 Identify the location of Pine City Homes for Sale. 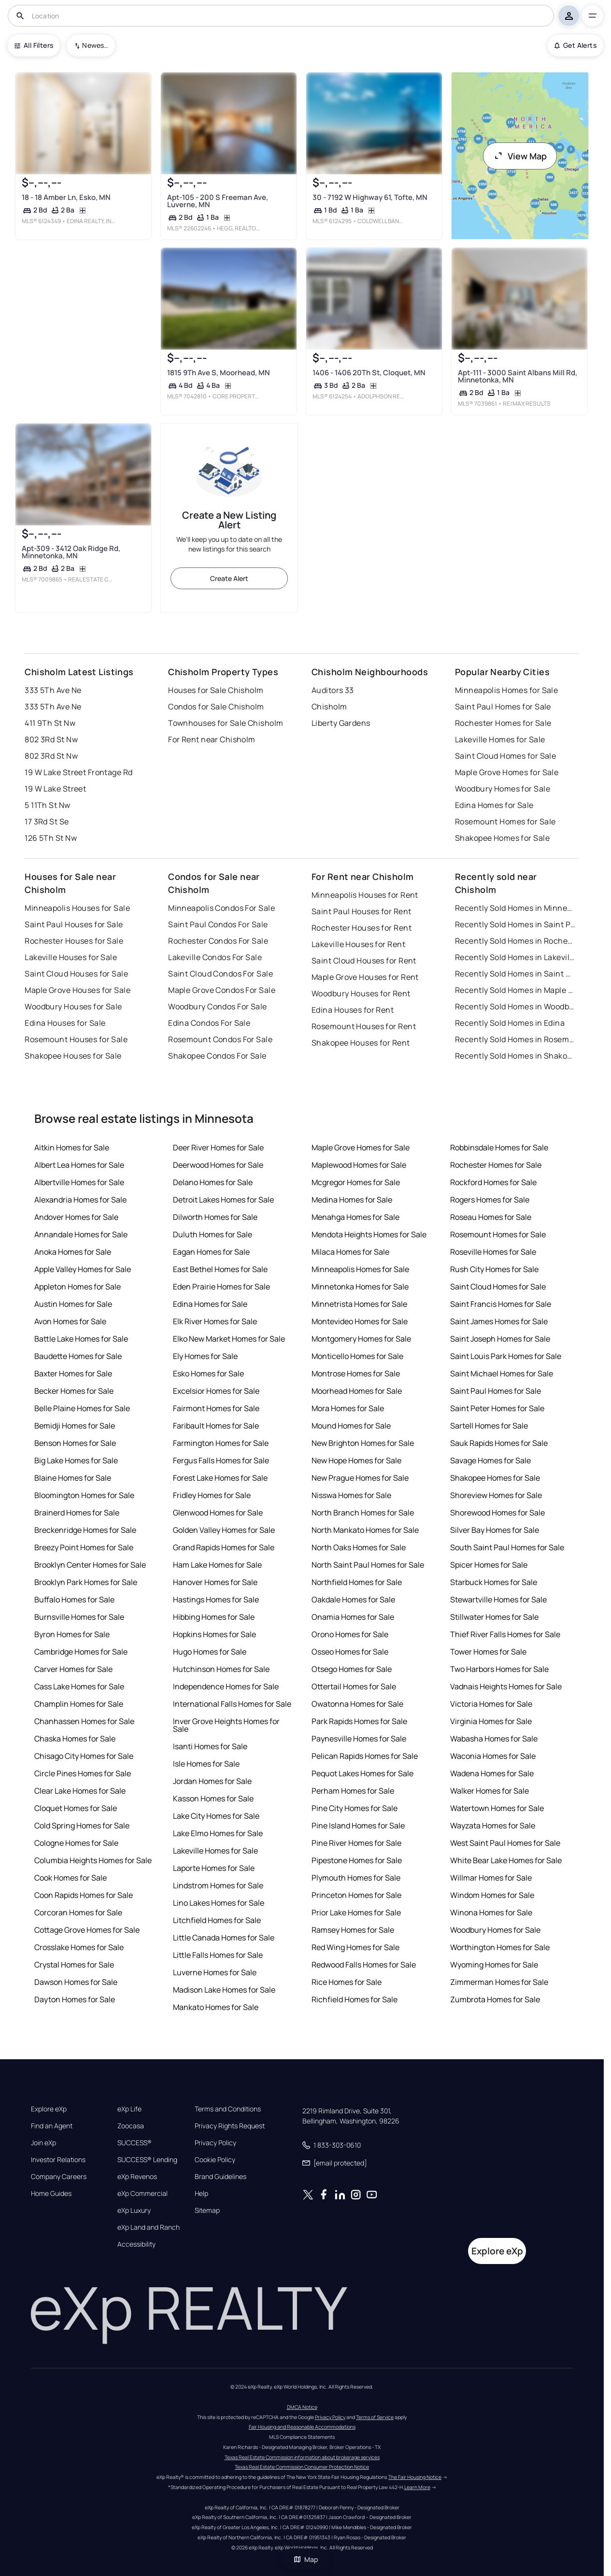
(355, 1808).